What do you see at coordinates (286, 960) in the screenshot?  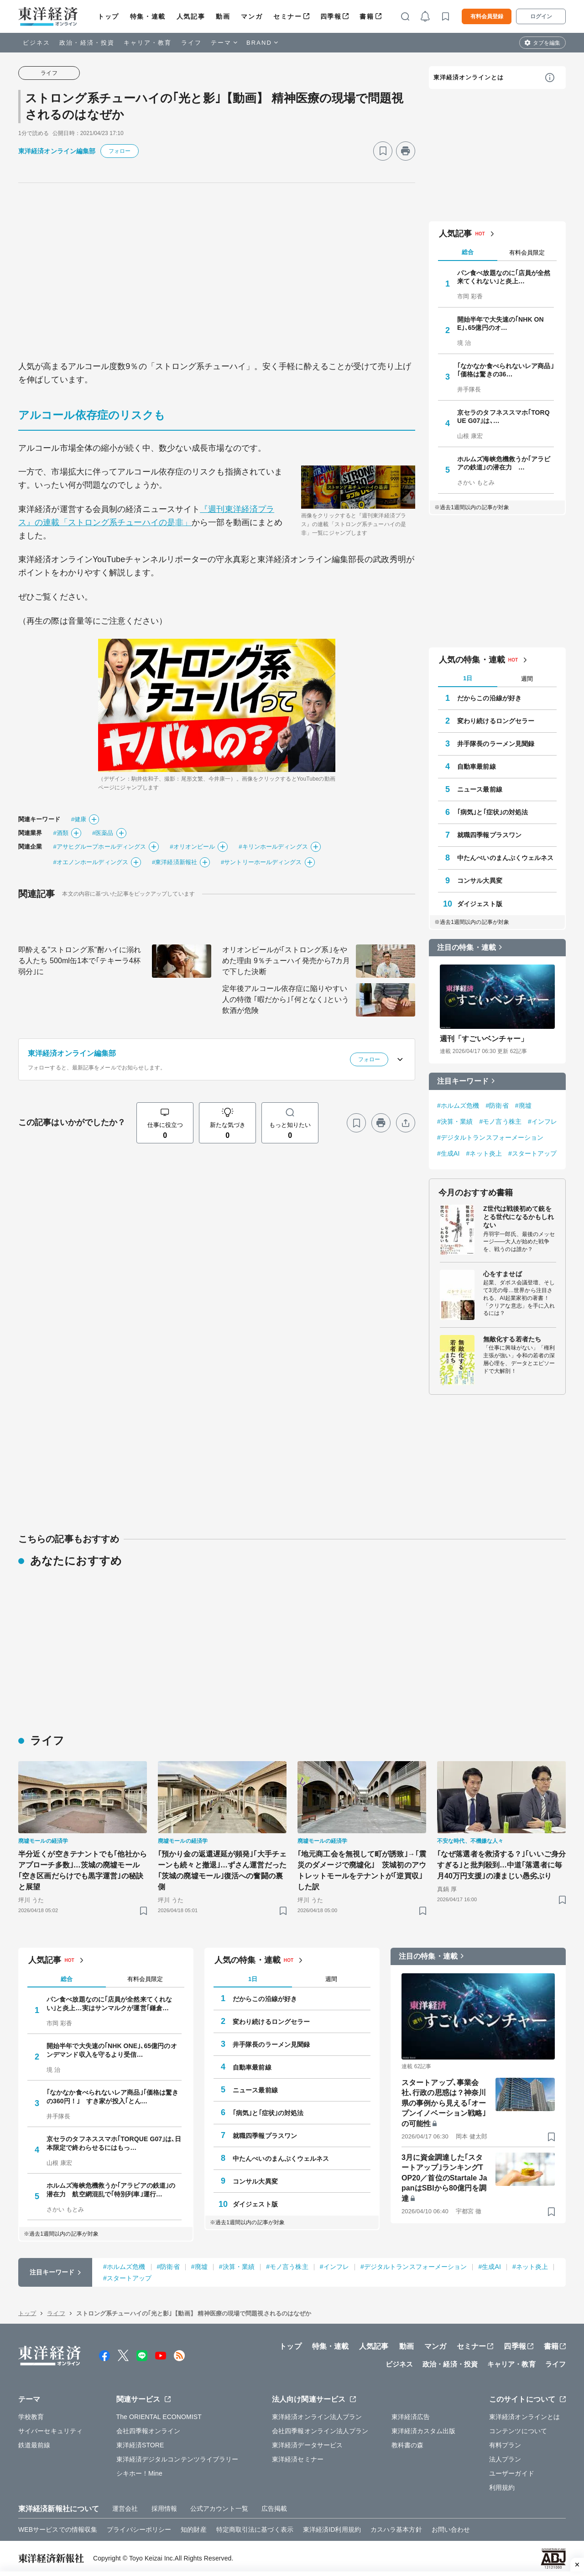 I see `オリオンビールが｢ストロング系｣をやめた理由 9％チューハイ発売から7カ月で下した決断` at bounding box center [286, 960].